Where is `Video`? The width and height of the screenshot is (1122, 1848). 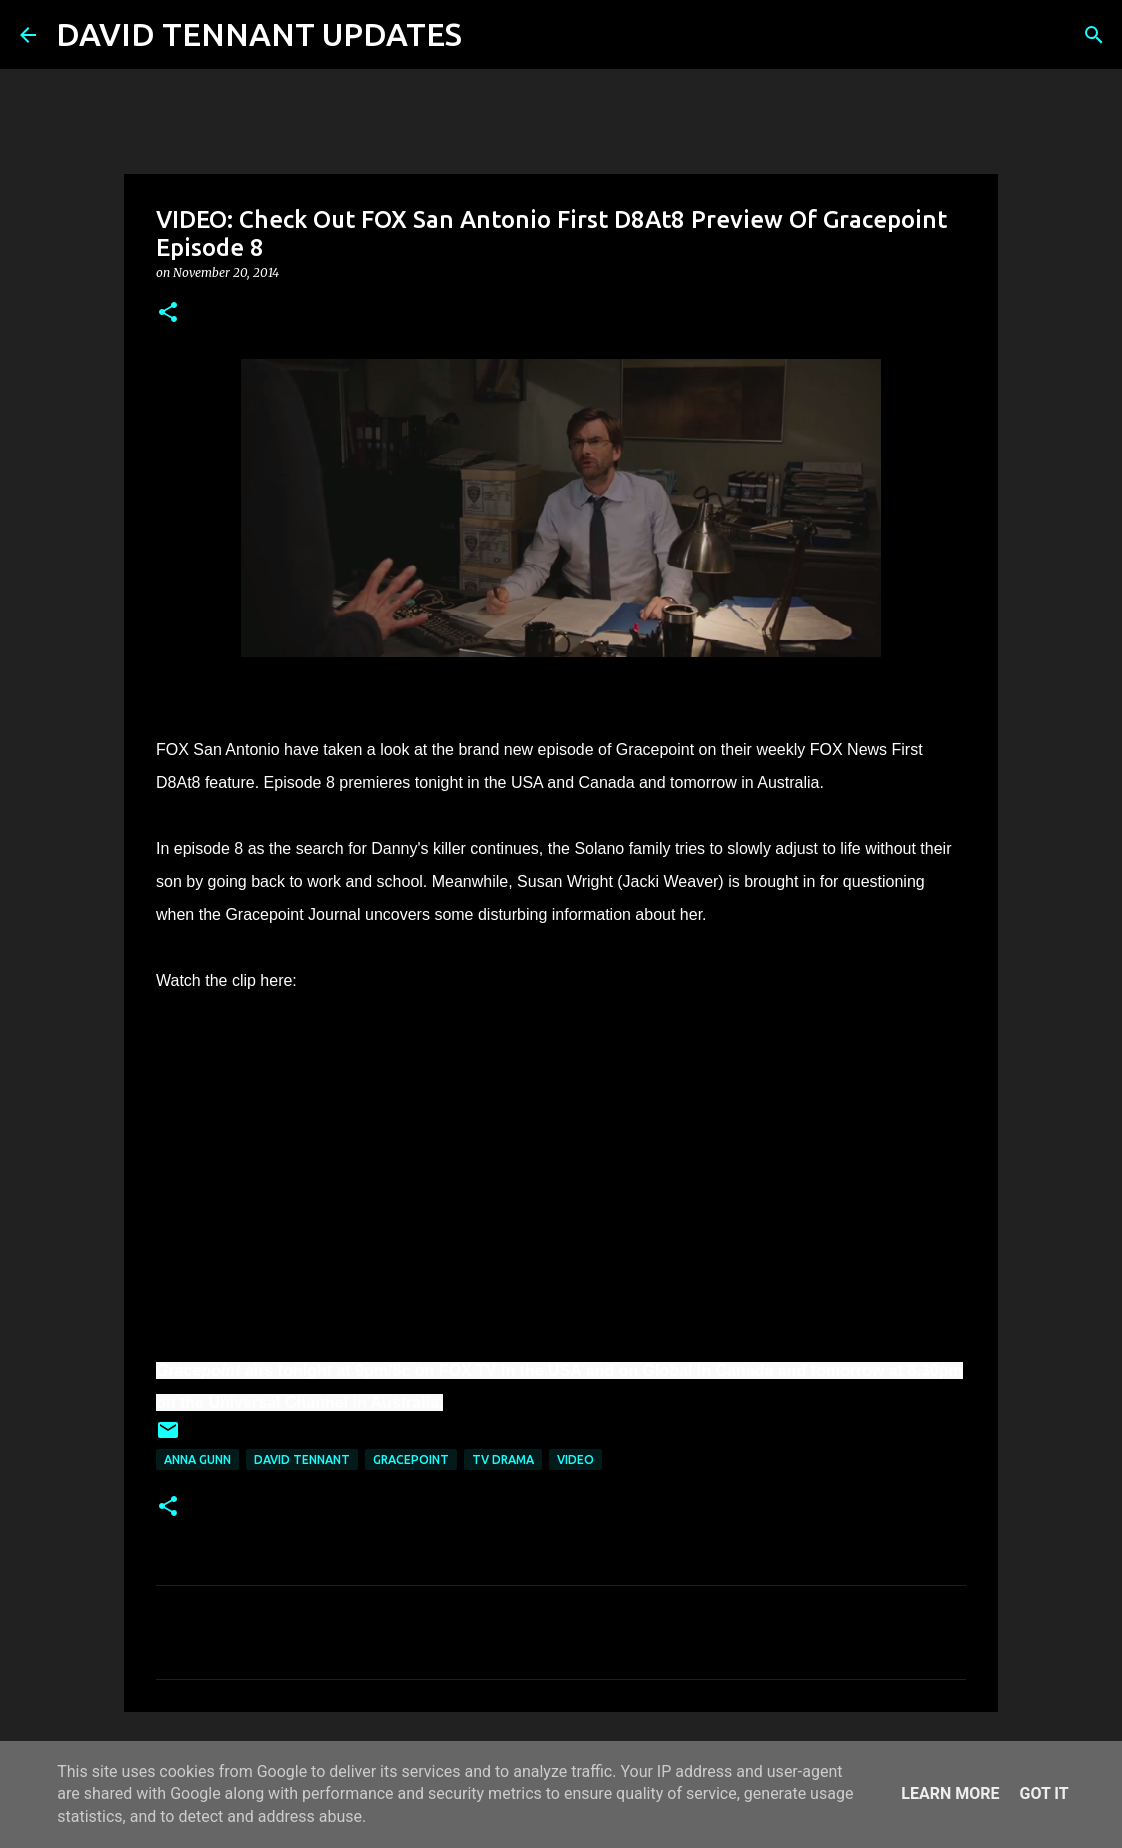 Video is located at coordinates (575, 1459).